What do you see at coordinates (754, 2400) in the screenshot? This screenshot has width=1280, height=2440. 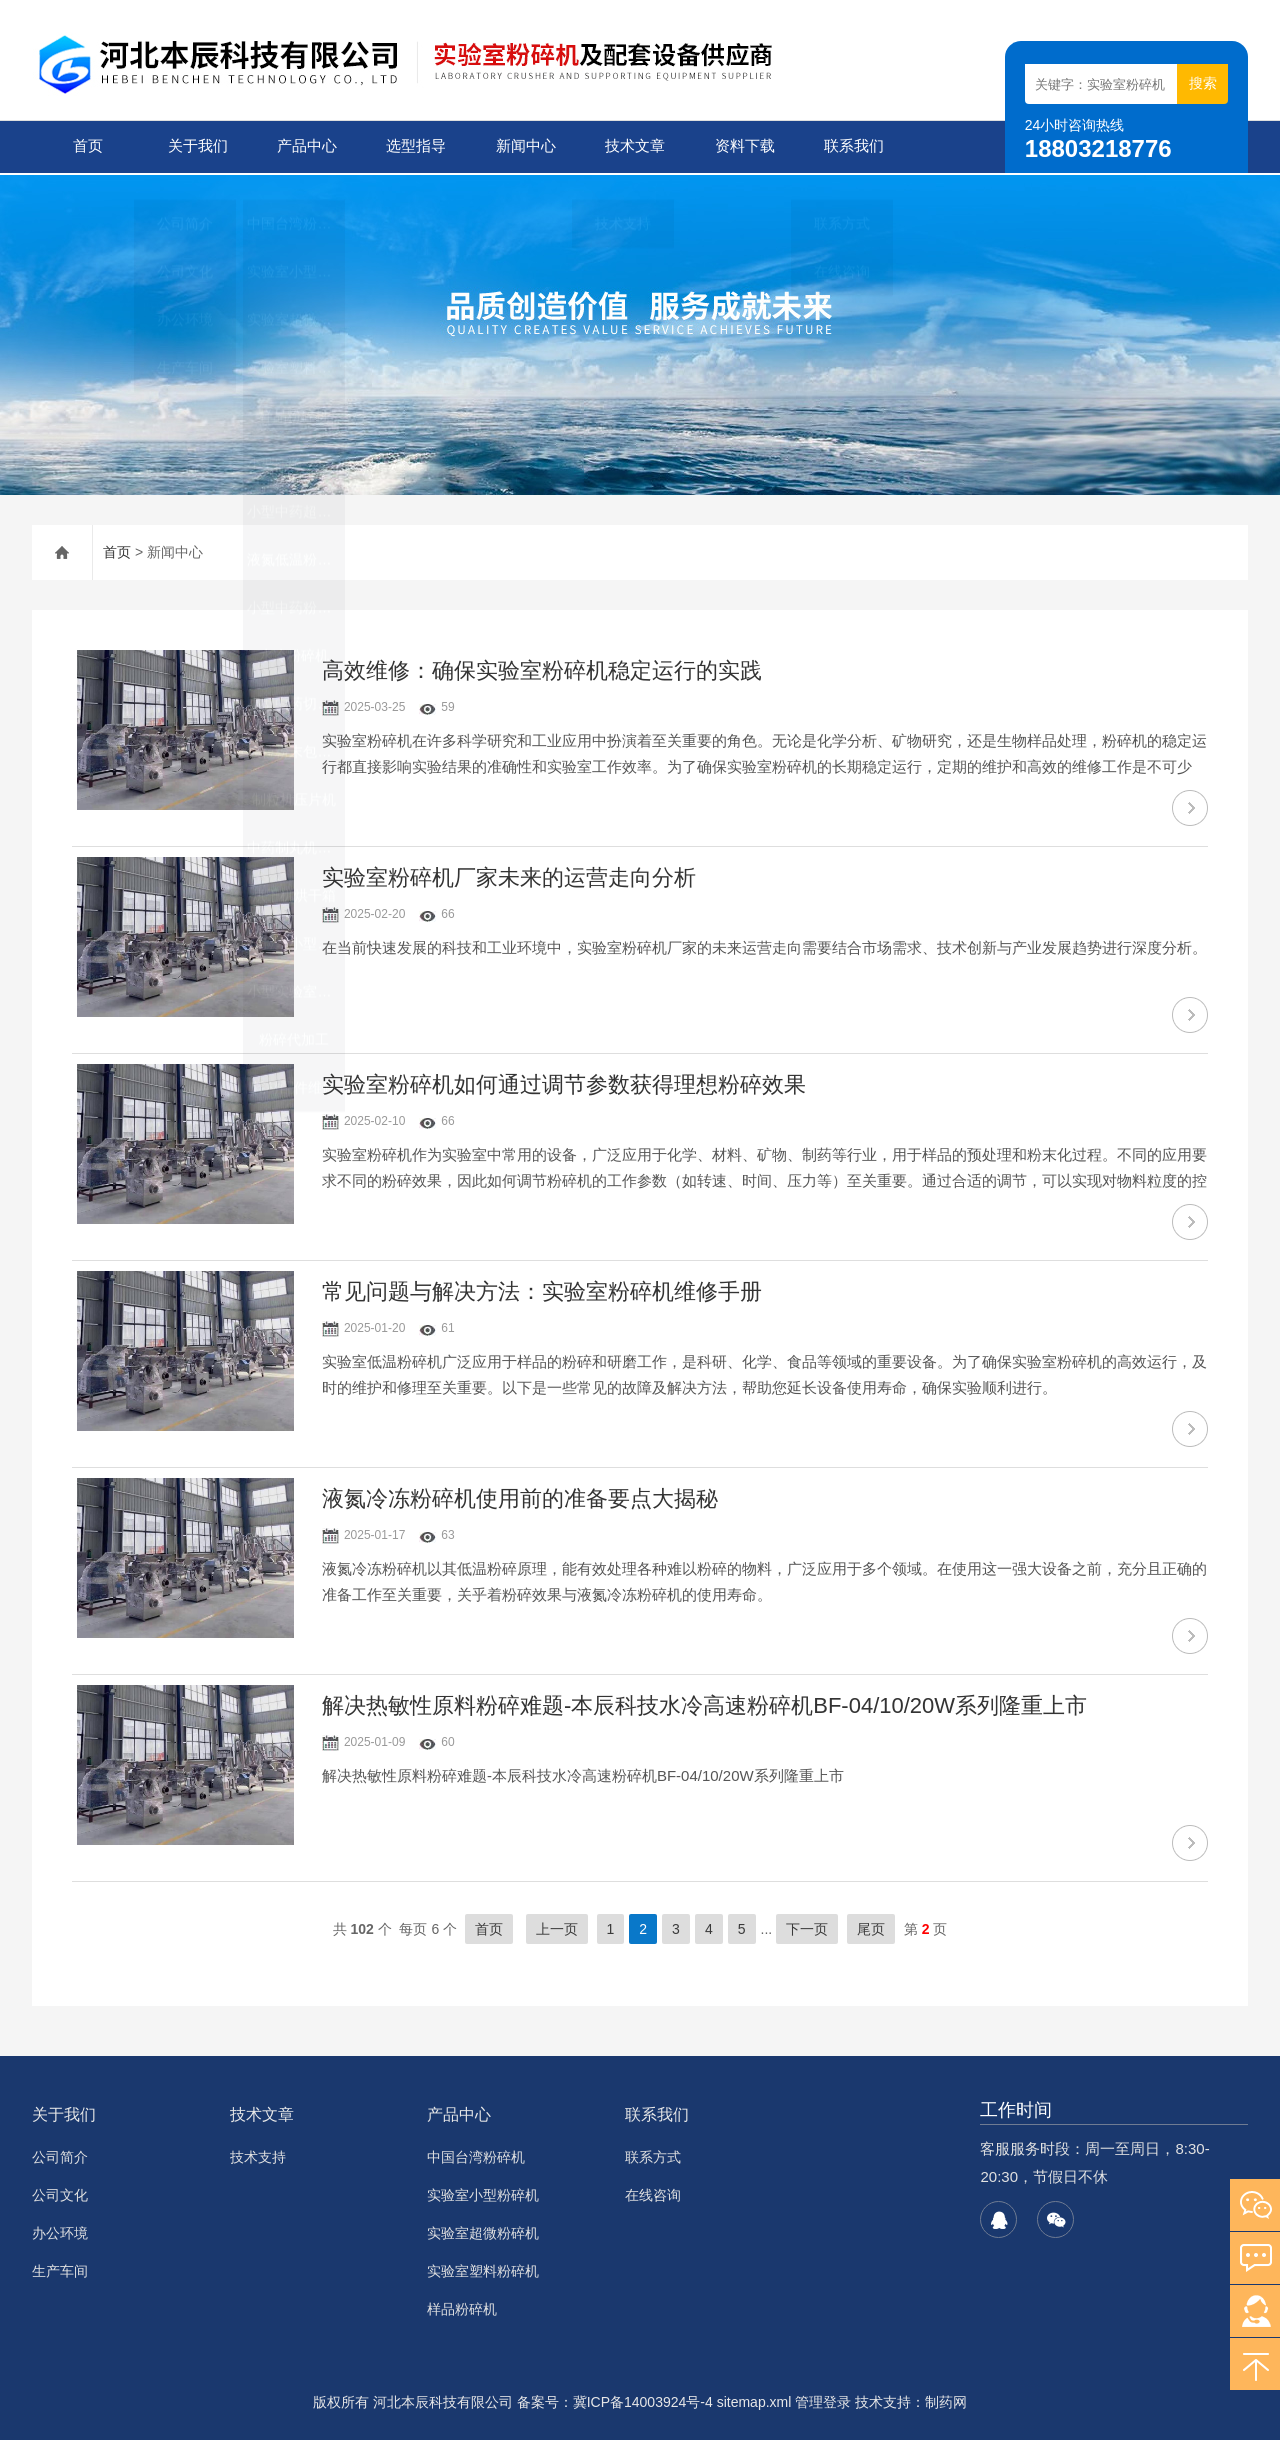 I see `sitemap.xml` at bounding box center [754, 2400].